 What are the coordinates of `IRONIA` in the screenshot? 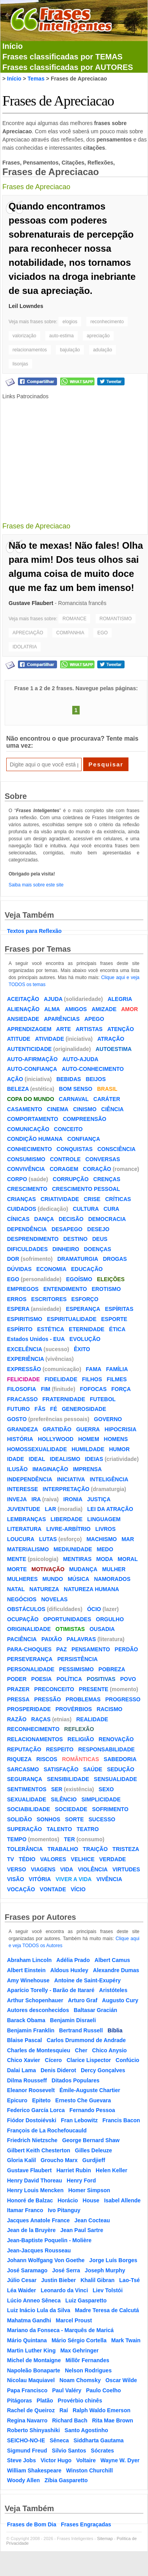 It's located at (72, 1499).